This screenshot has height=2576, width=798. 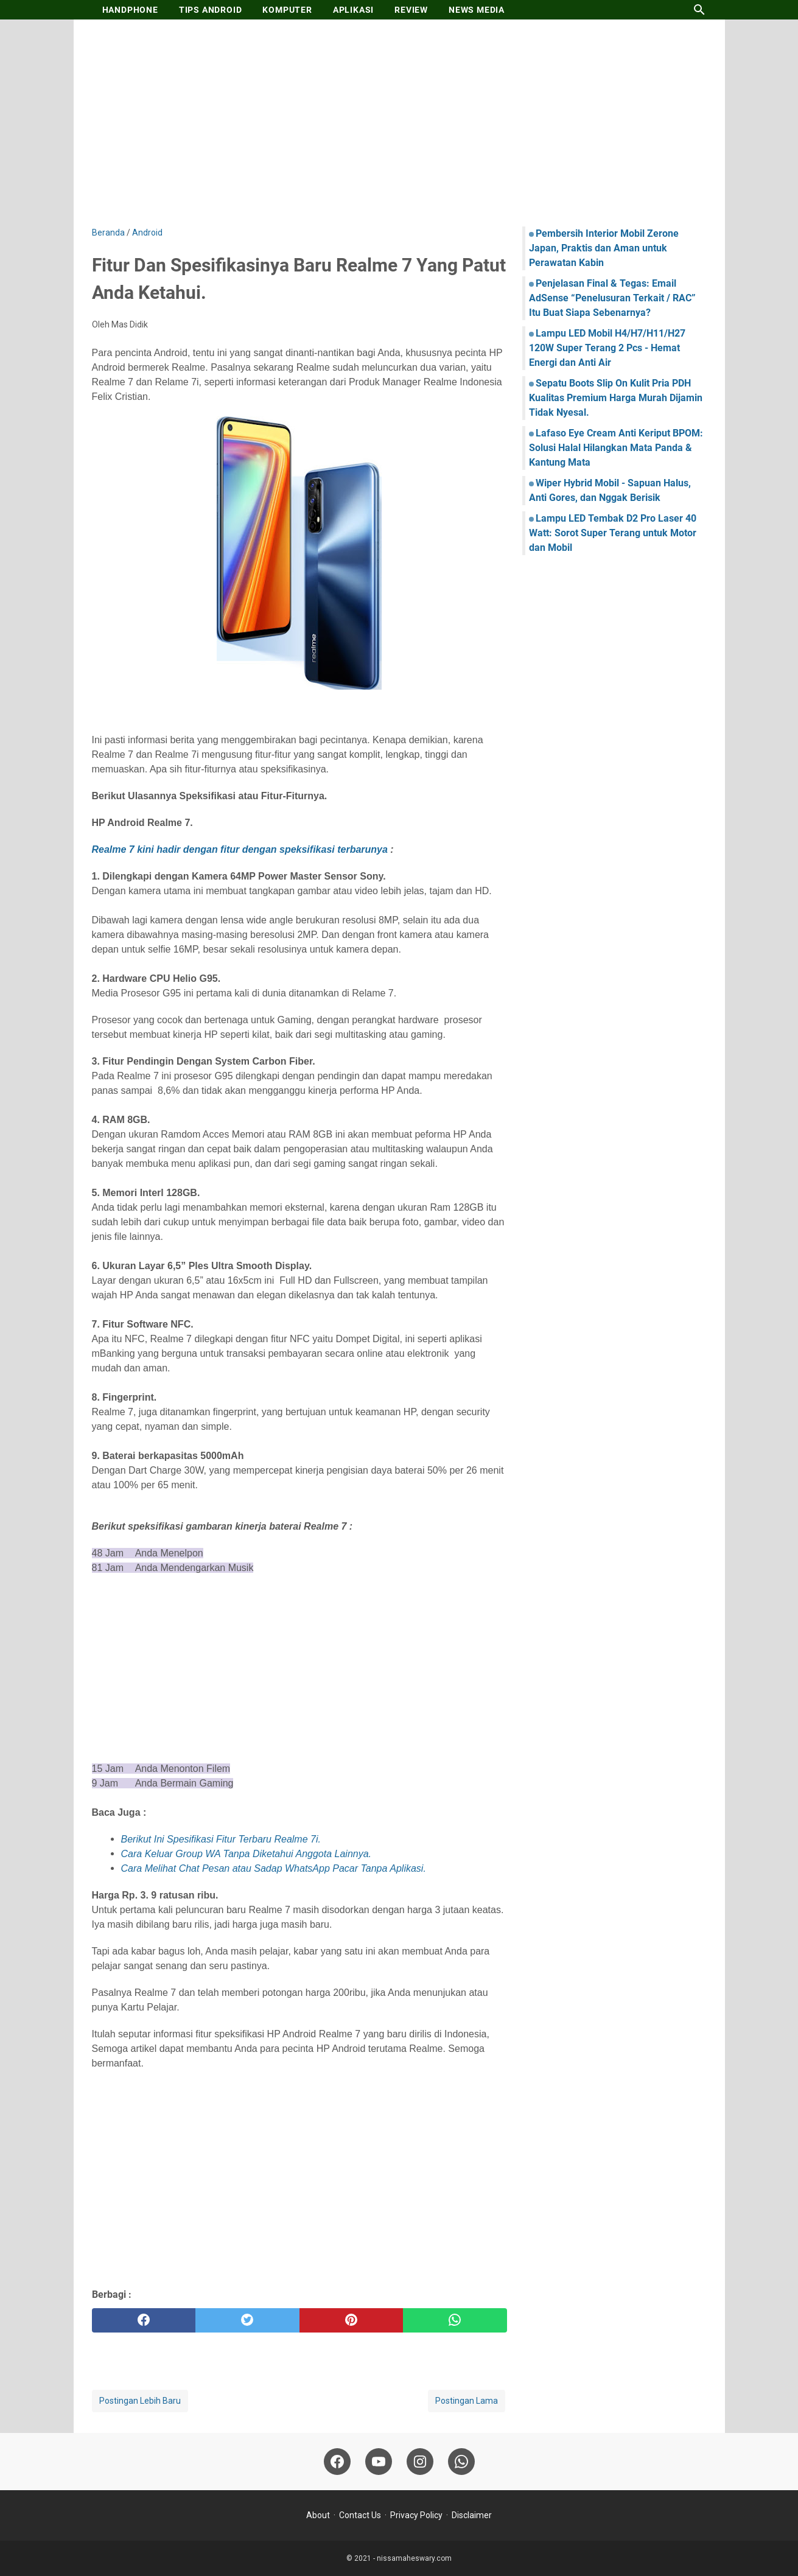 I want to click on [twitter], so click(x=247, y=2320).